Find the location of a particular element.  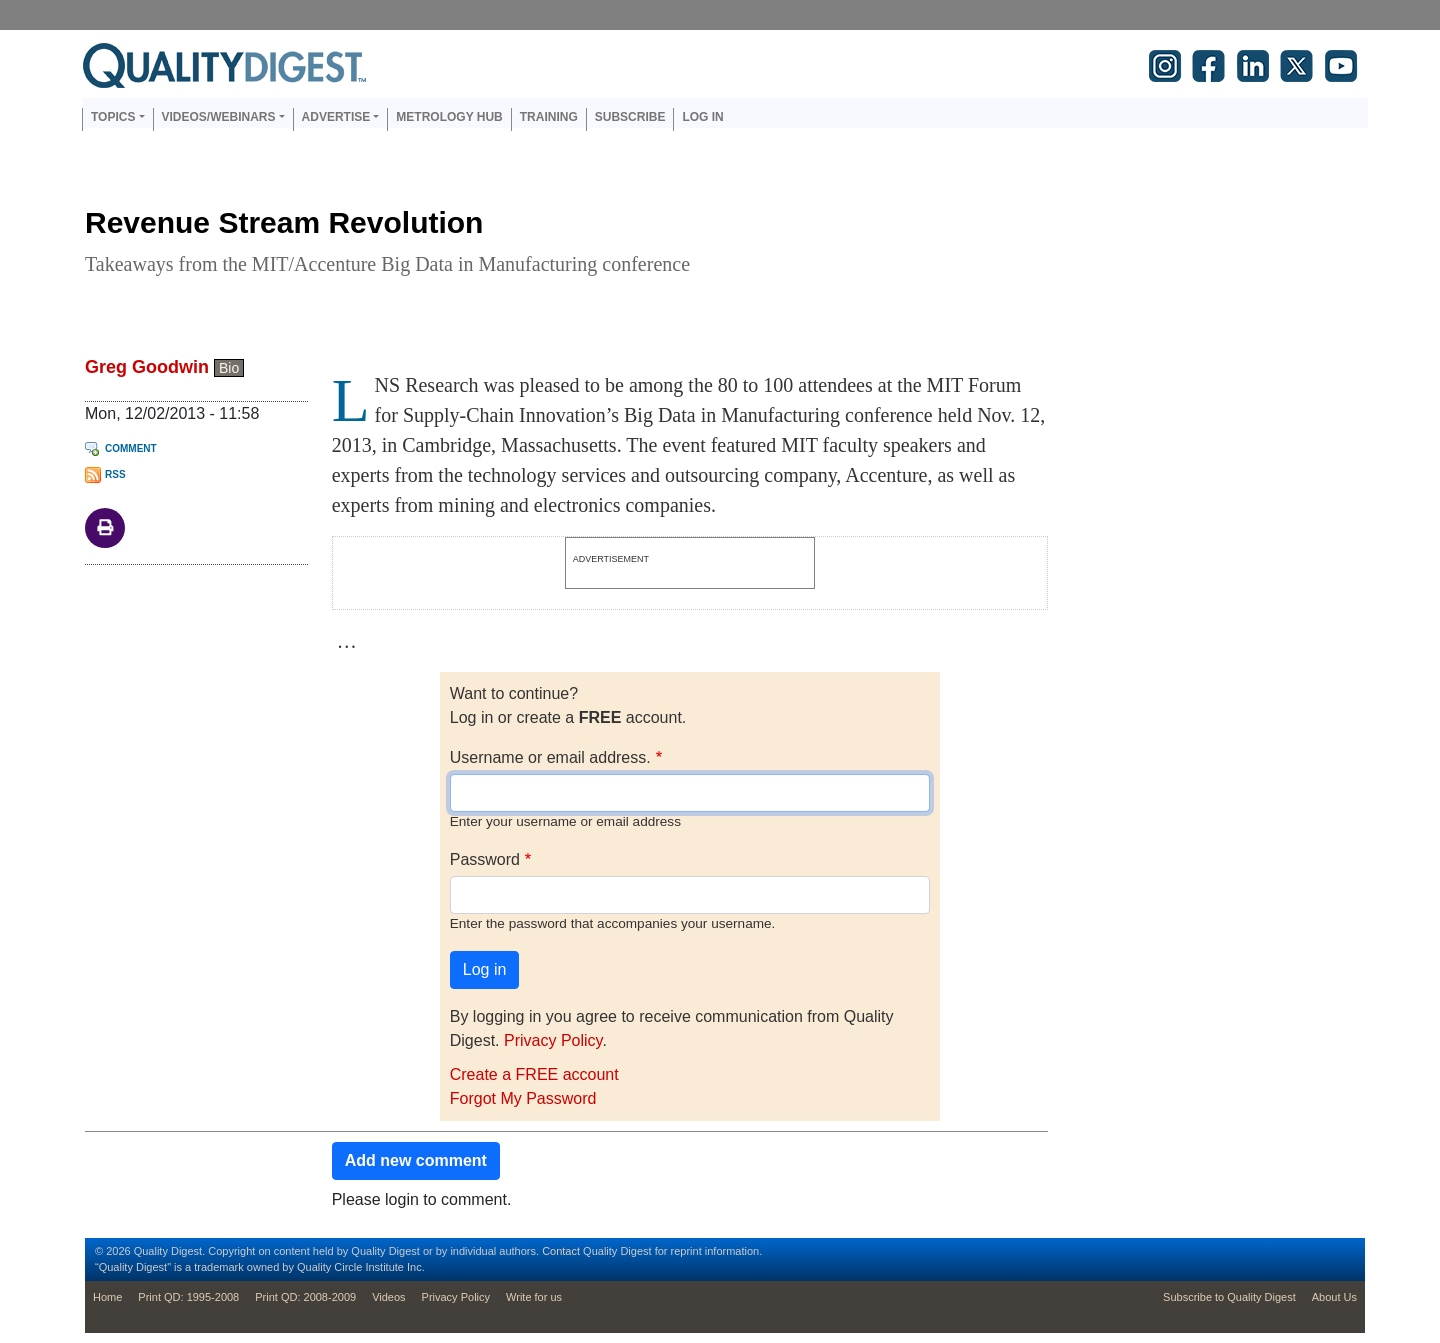

Privacy Policy is located at coordinates (553, 1040).